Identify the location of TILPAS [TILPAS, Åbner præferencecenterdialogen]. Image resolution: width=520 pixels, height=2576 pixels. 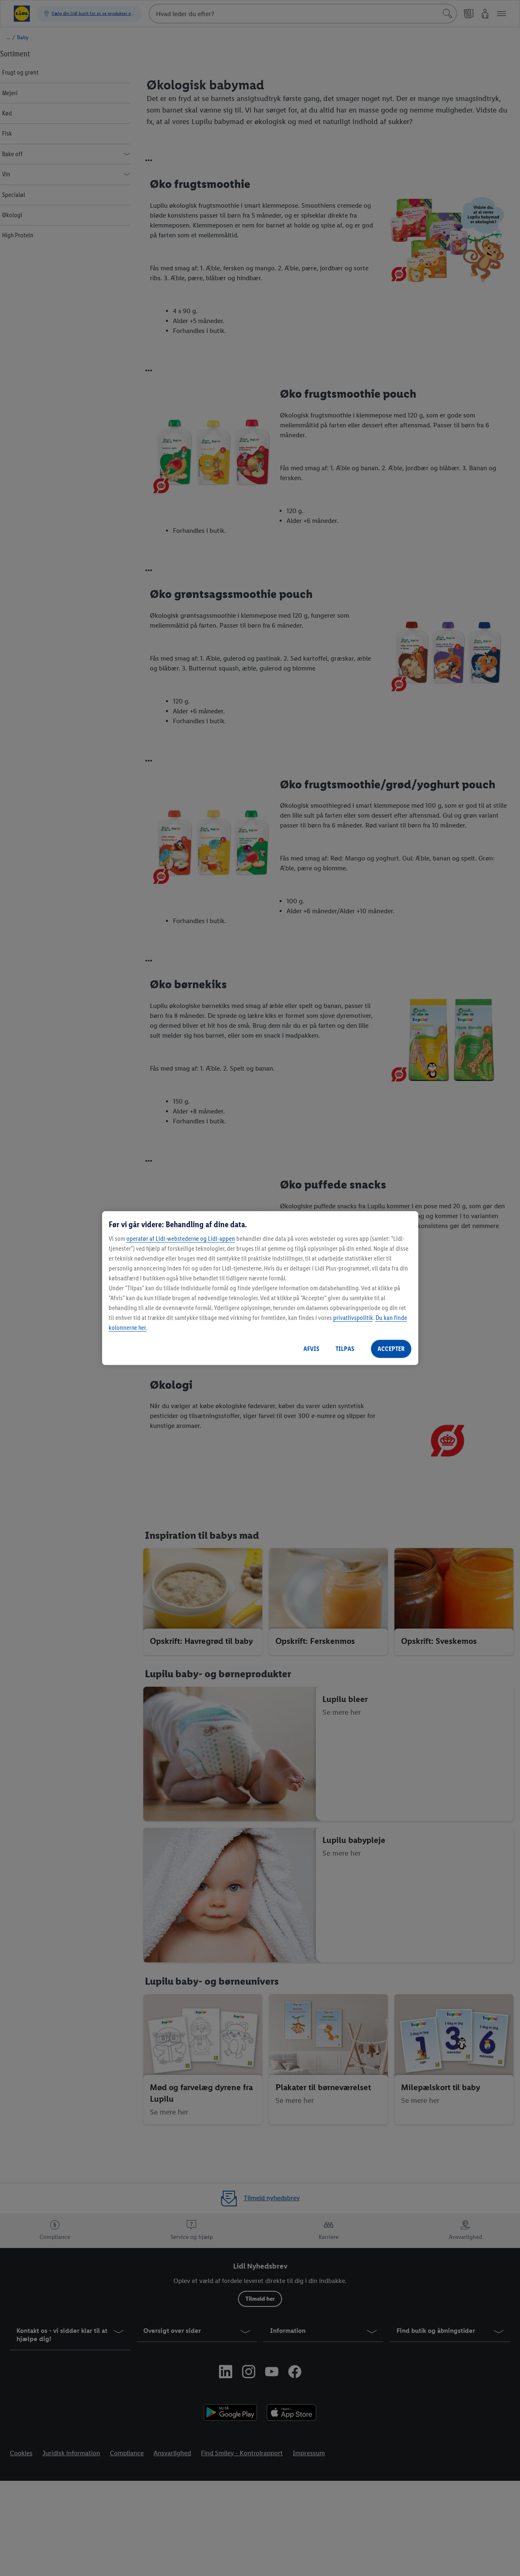
(345, 1348).